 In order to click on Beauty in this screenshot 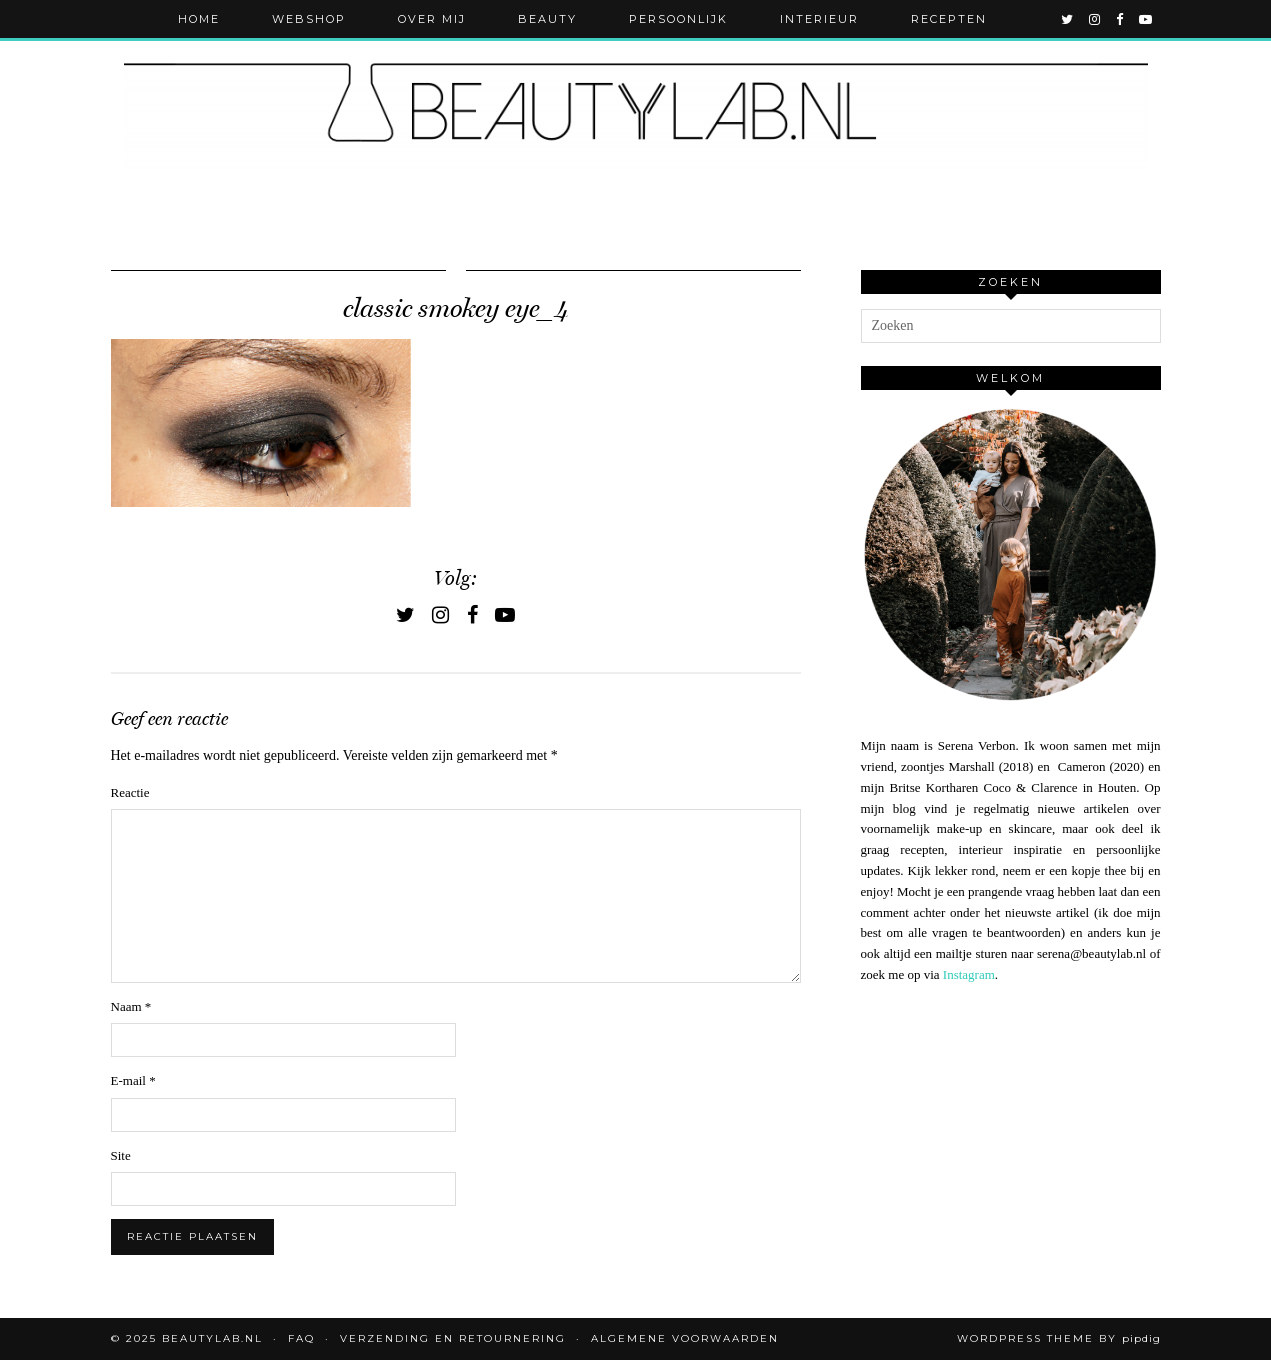, I will do `click(547, 19)`.